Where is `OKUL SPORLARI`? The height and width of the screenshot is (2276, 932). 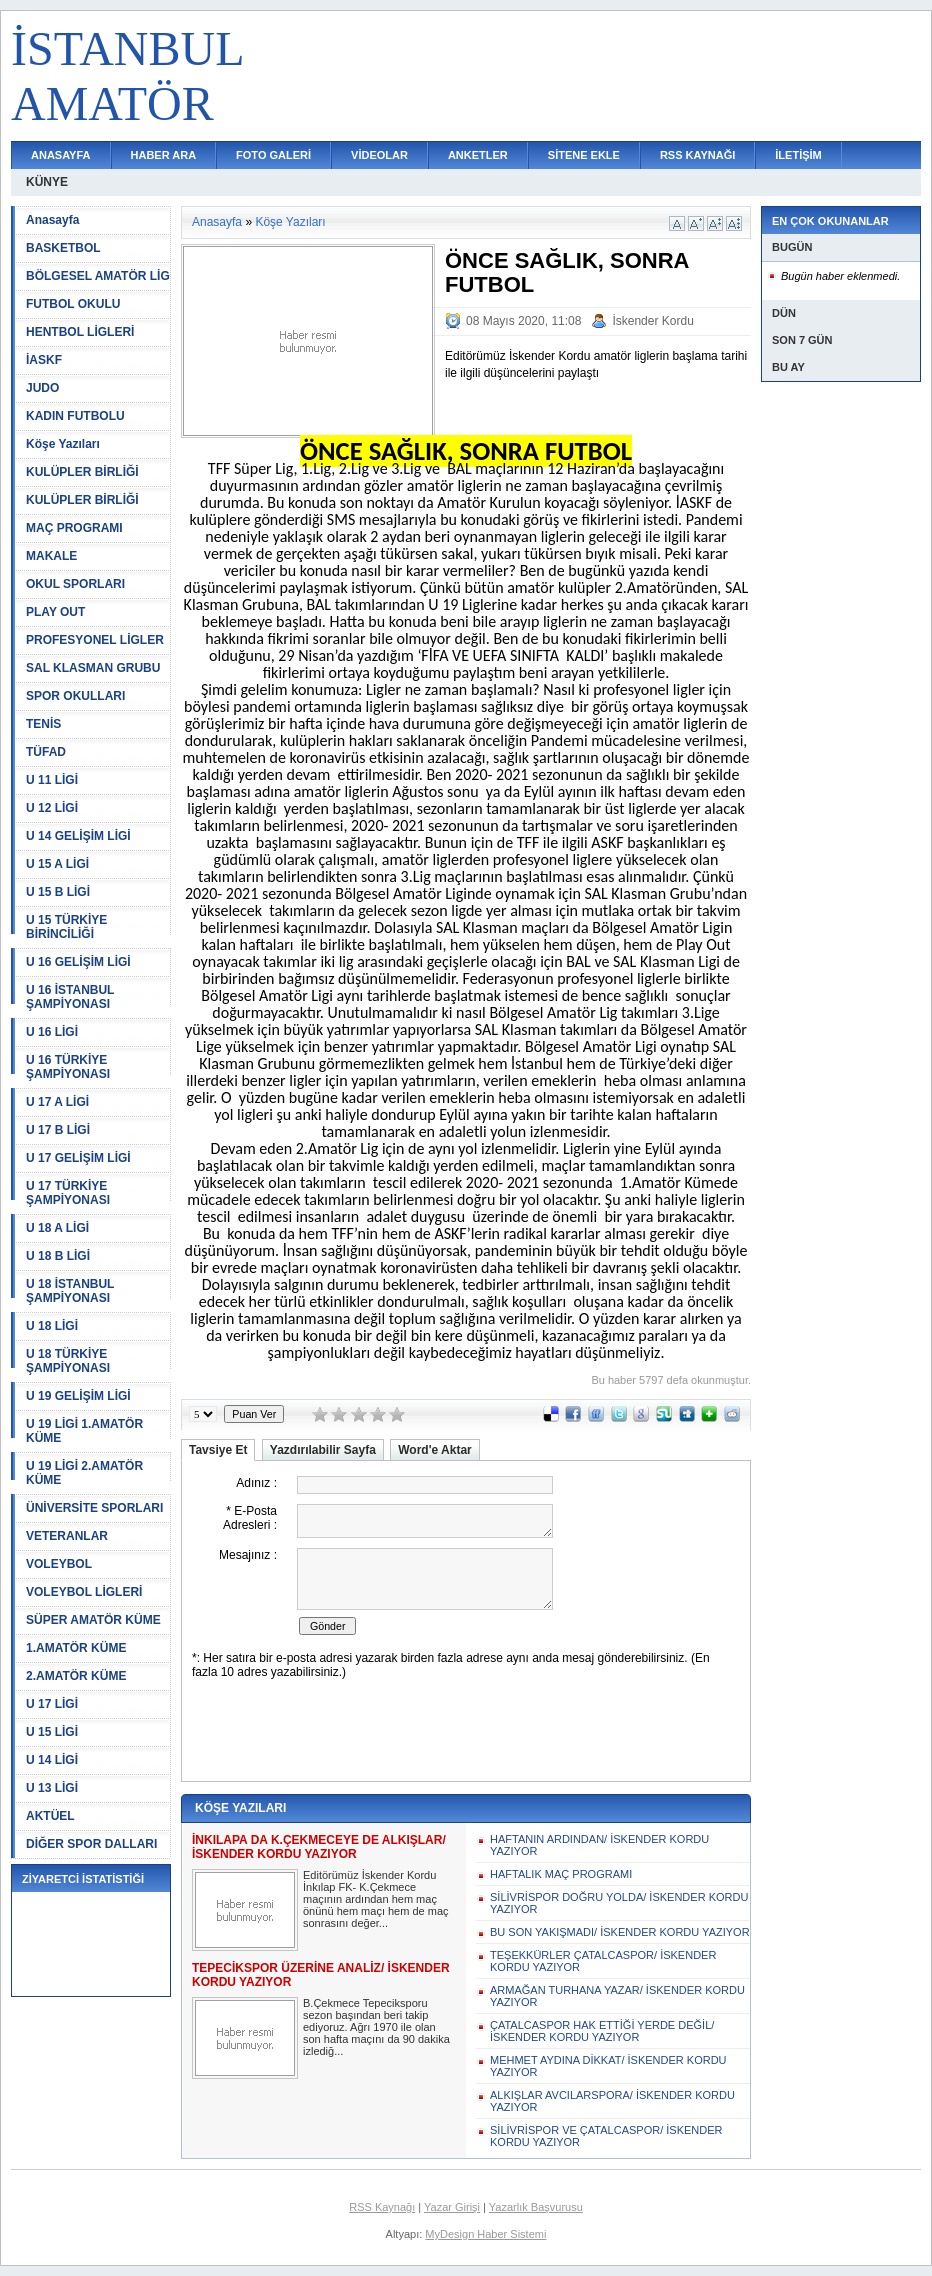 OKUL SPORLARI is located at coordinates (75, 584).